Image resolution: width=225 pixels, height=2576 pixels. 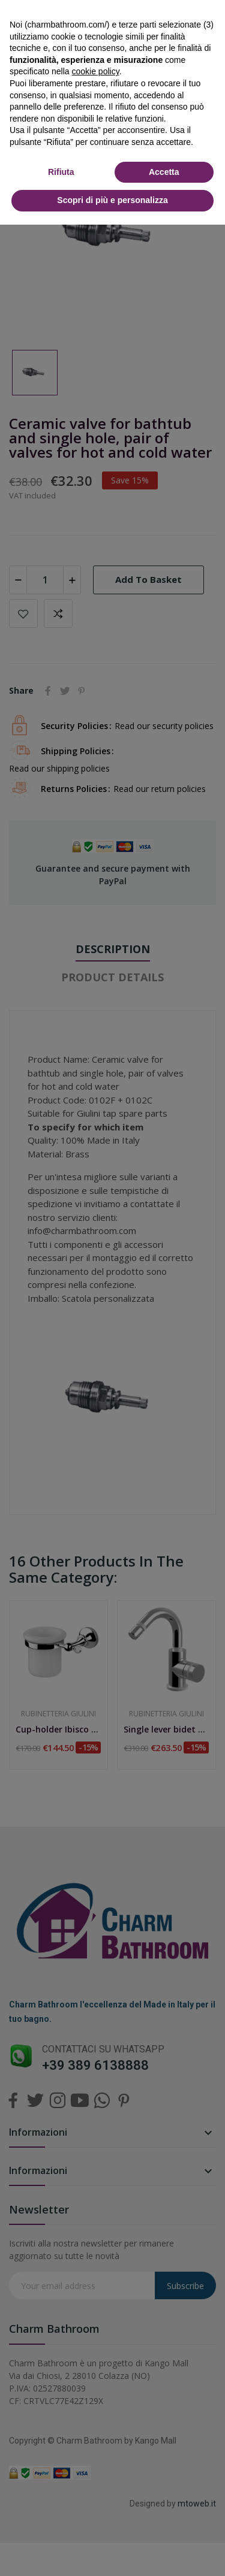 What do you see at coordinates (61, 172) in the screenshot?
I see `Rifiuta [button]` at bounding box center [61, 172].